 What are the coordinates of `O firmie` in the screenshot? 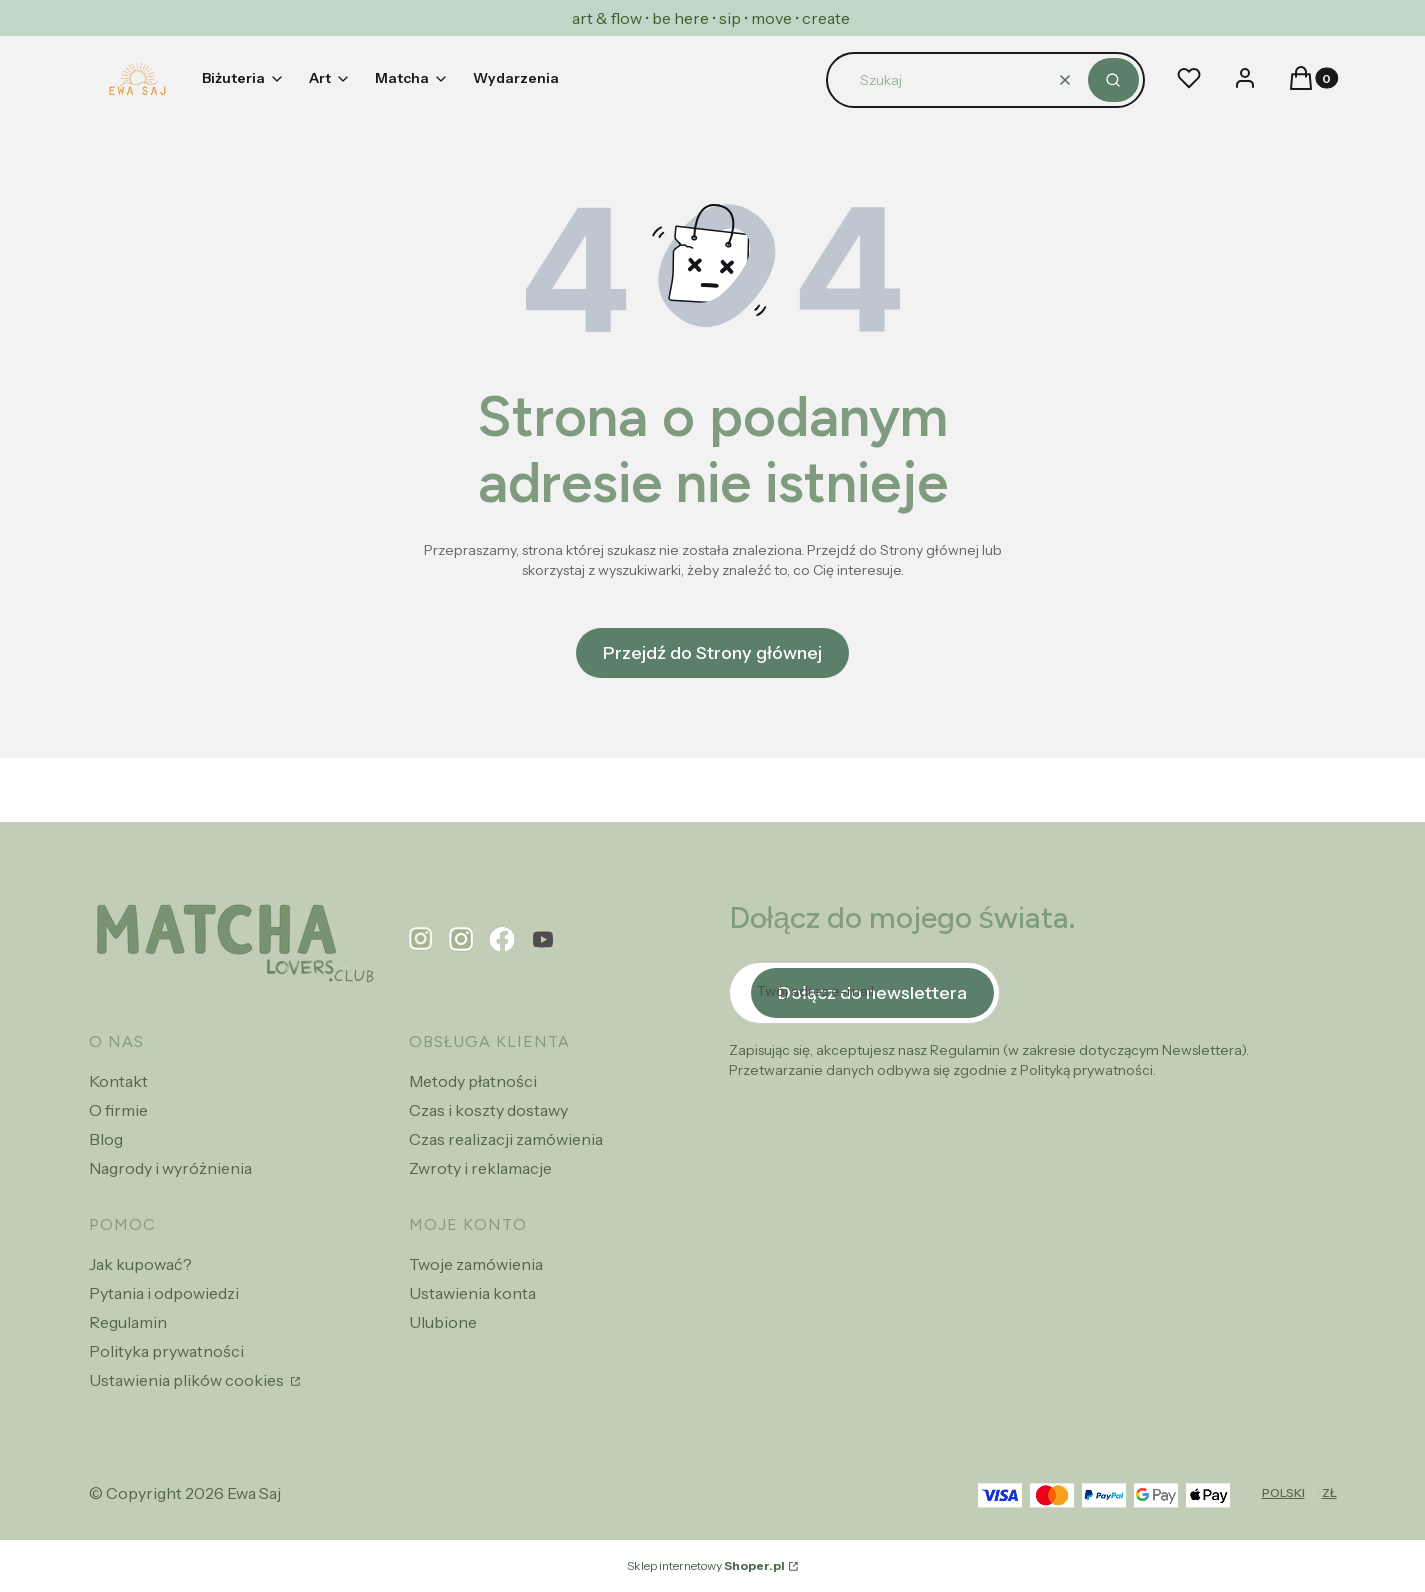 It's located at (118, 1110).